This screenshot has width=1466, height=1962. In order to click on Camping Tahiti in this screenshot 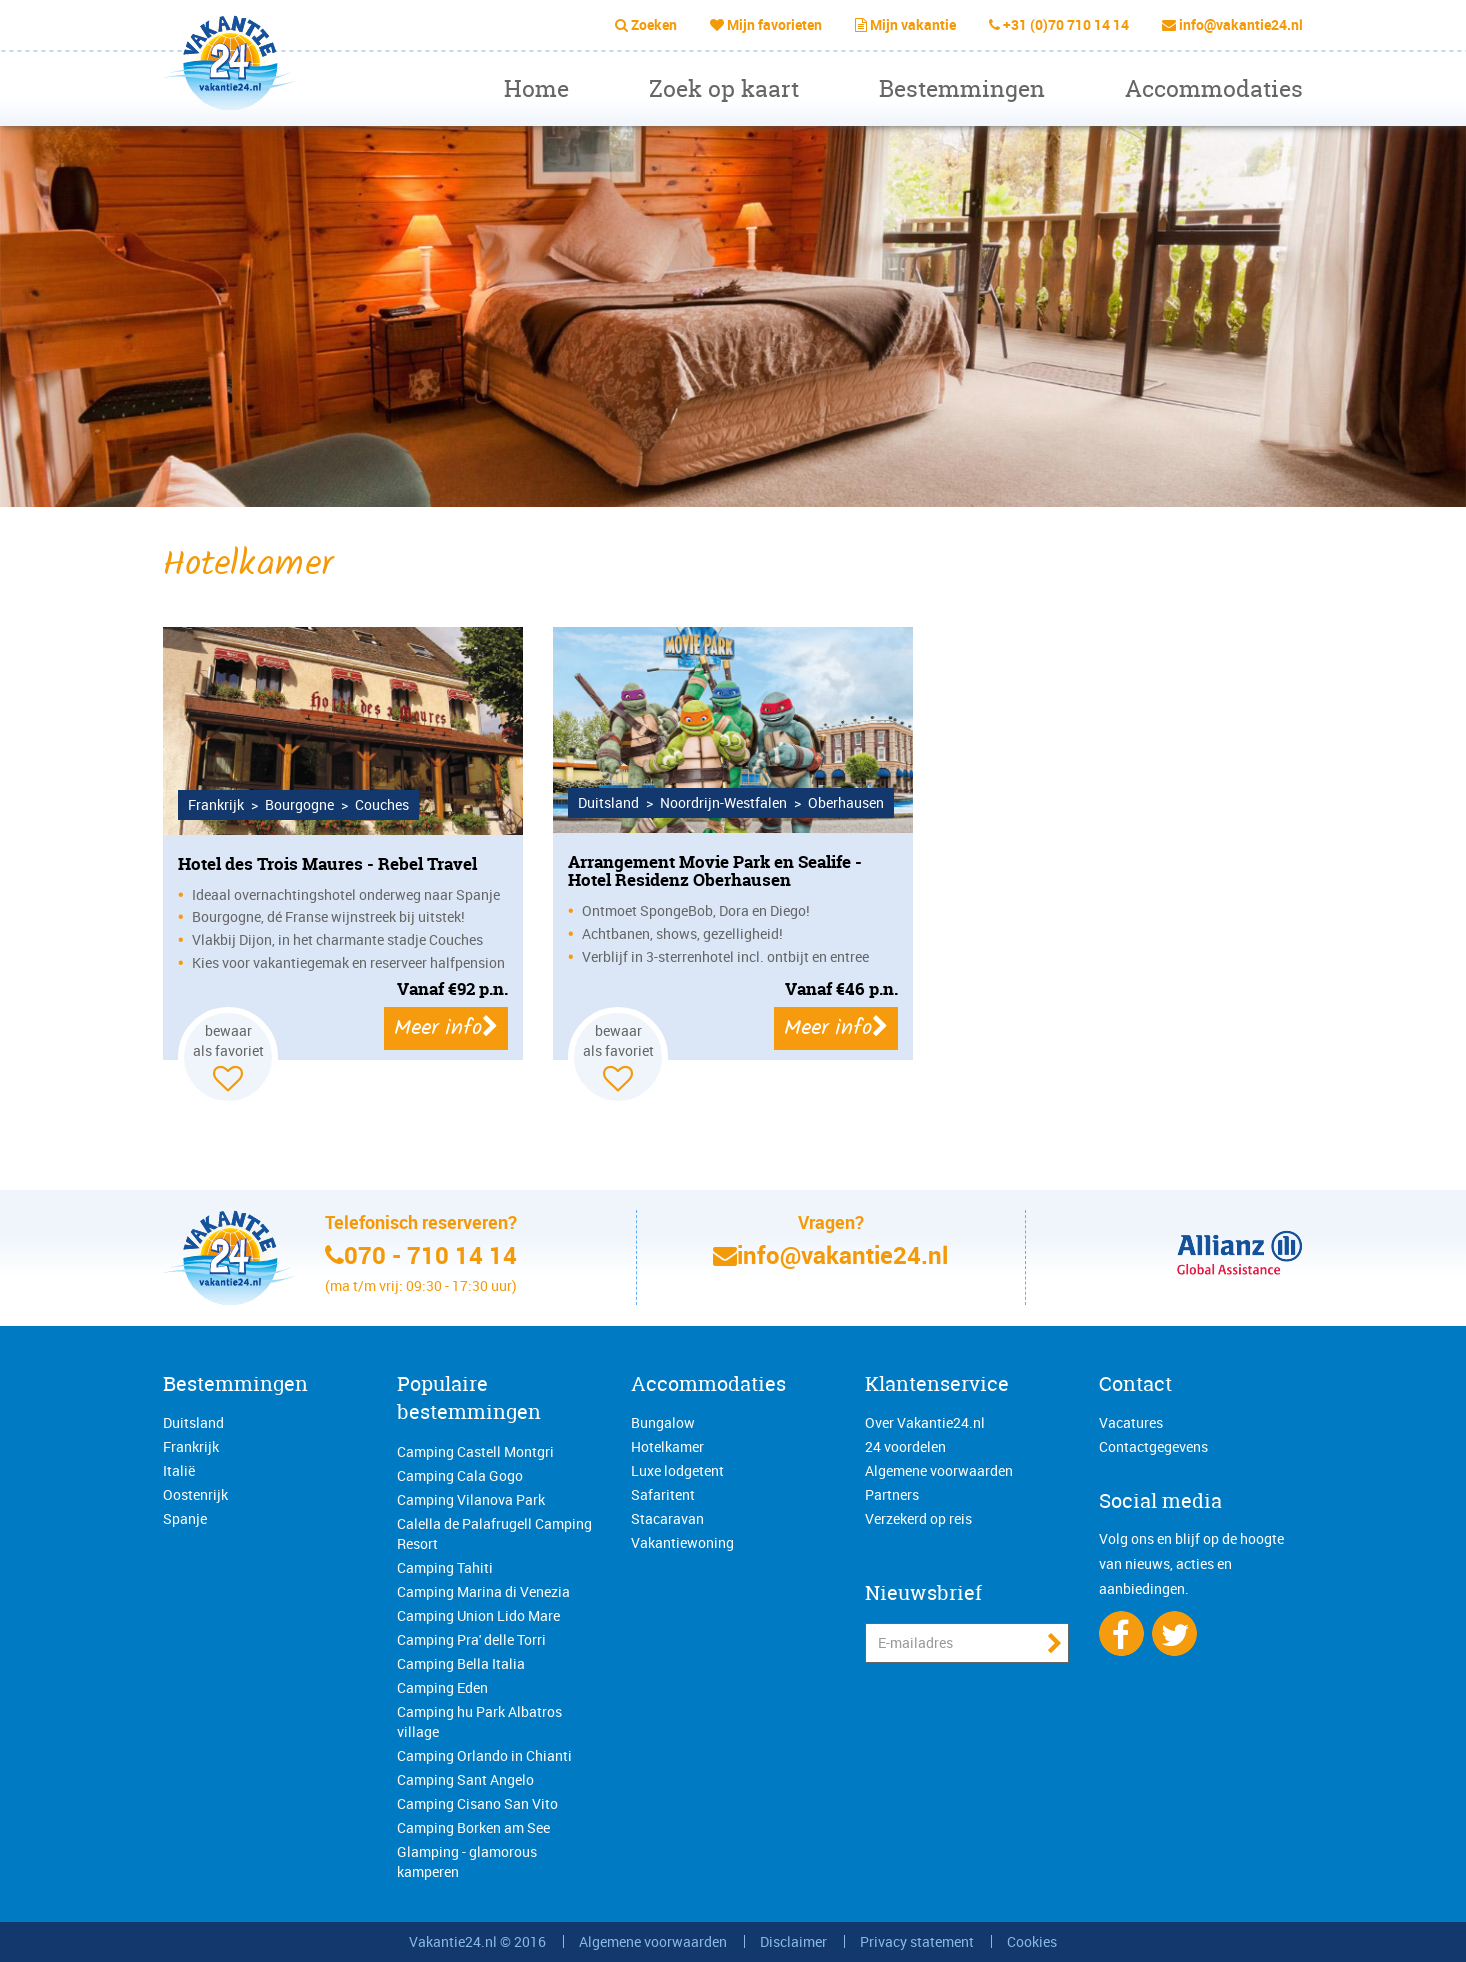, I will do `click(445, 1567)`.